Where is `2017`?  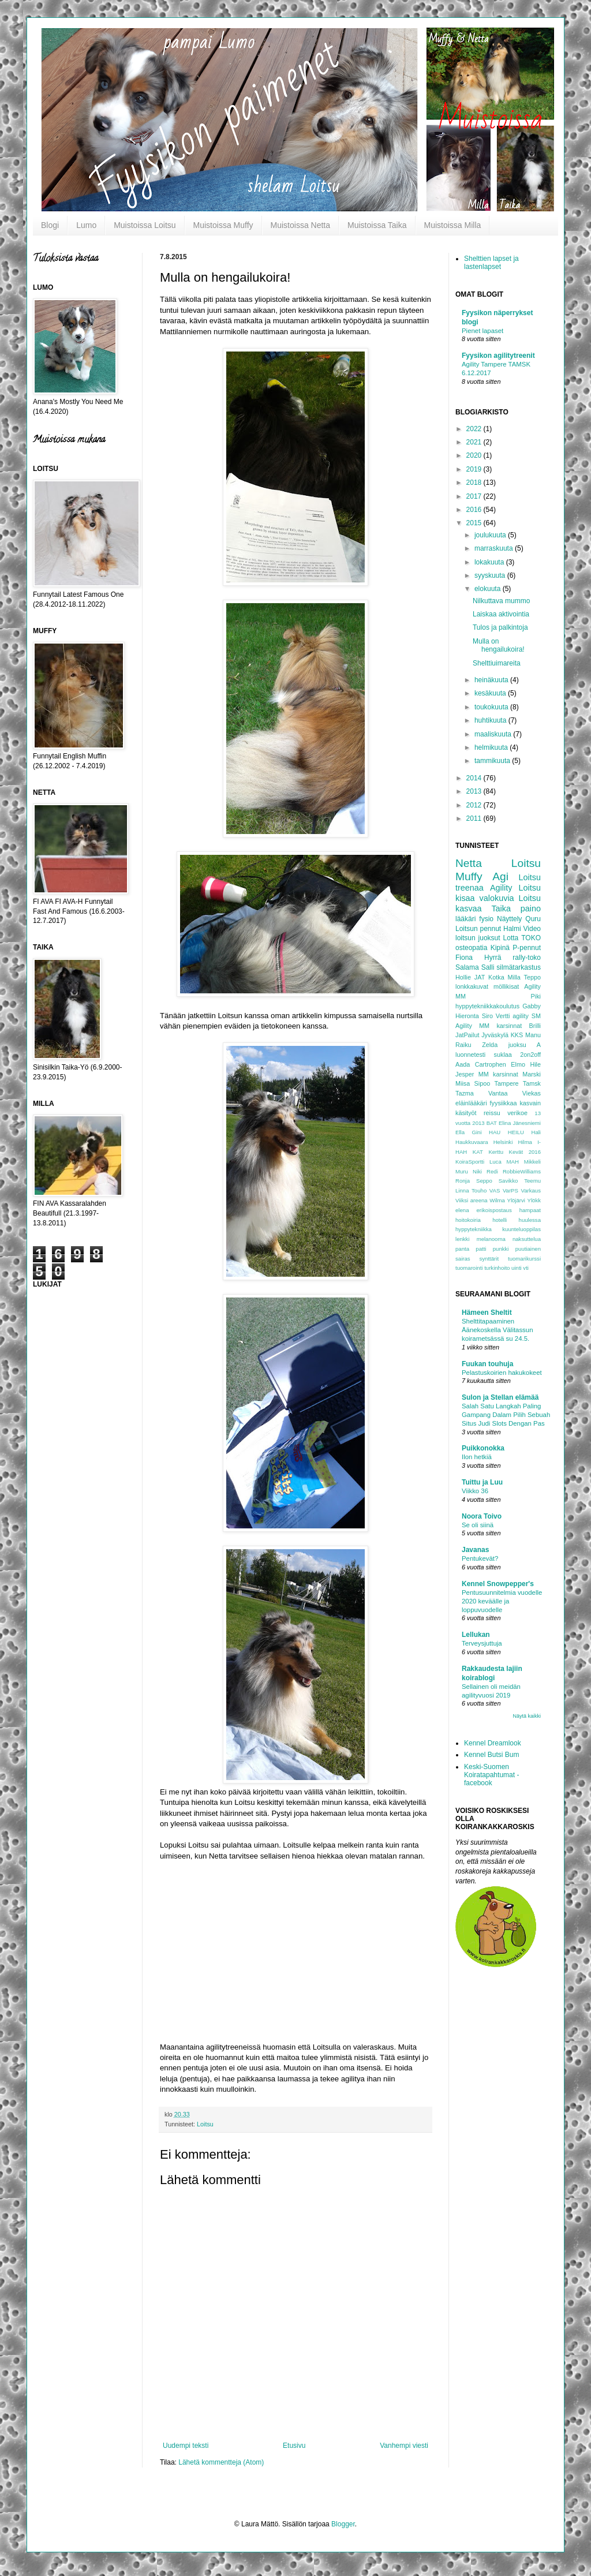 2017 is located at coordinates (475, 496).